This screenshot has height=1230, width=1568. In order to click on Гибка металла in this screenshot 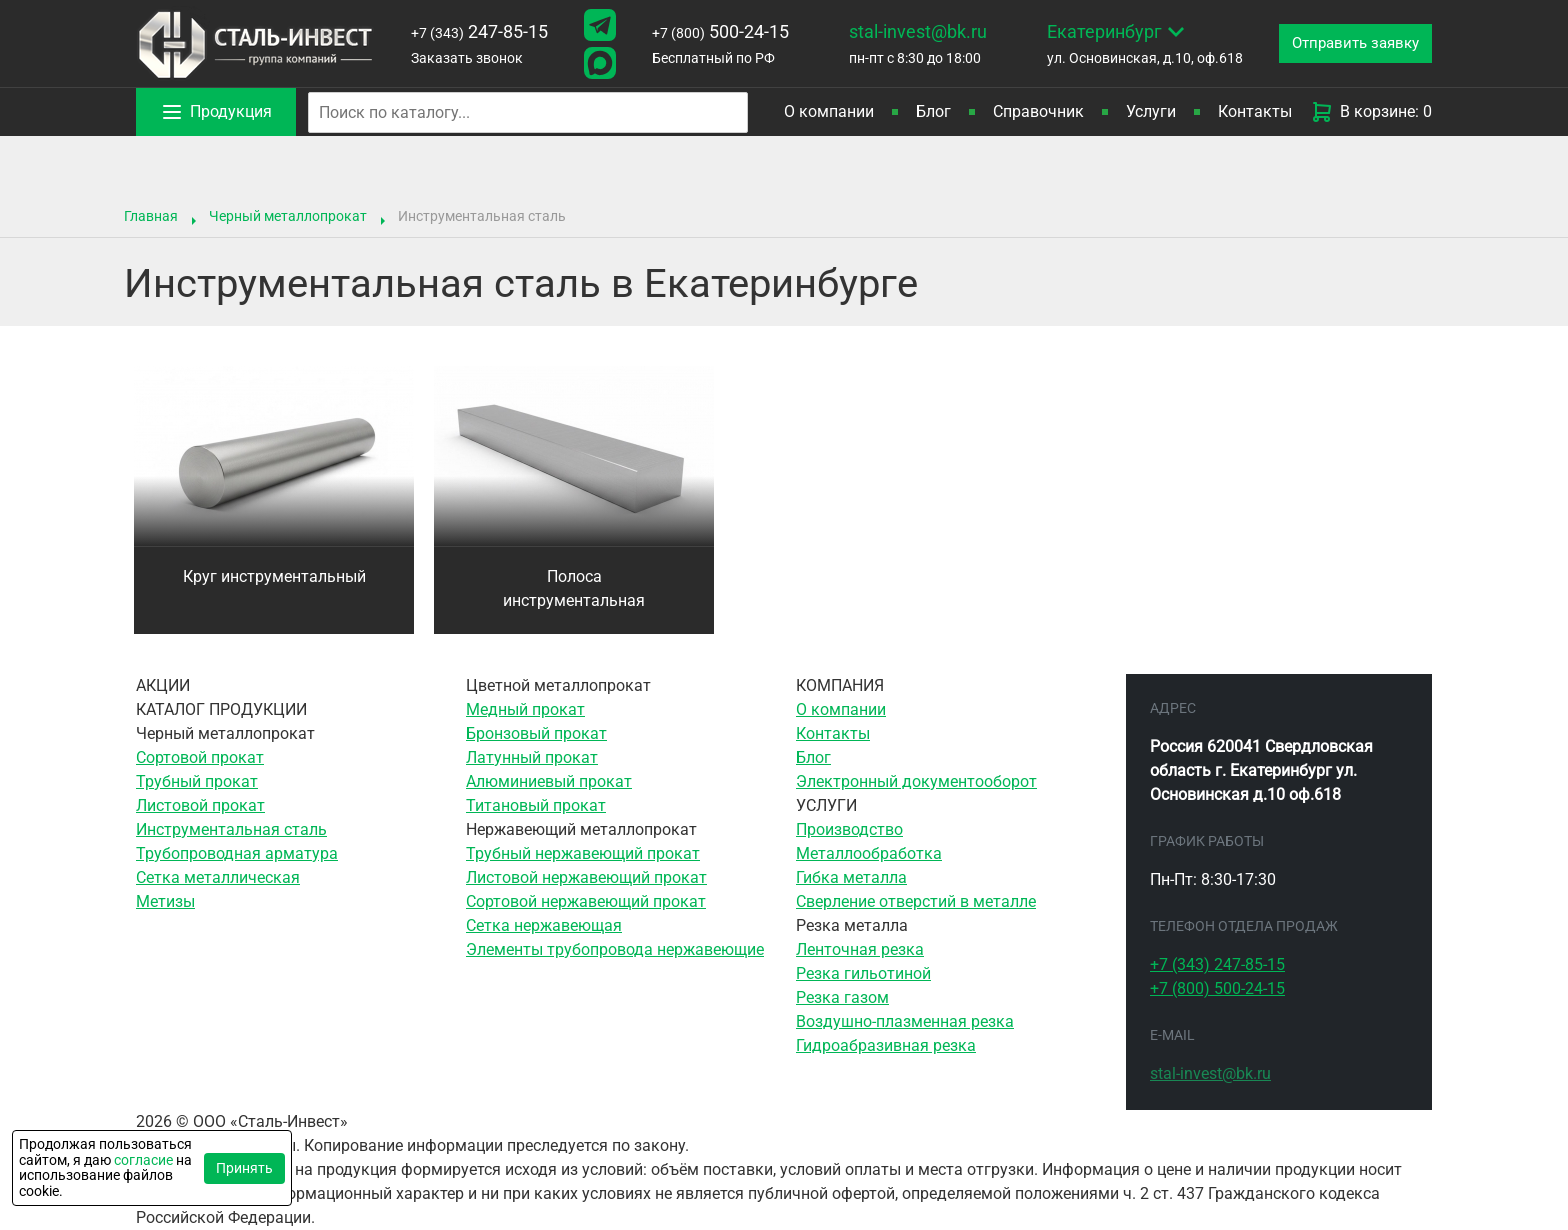, I will do `click(851, 877)`.